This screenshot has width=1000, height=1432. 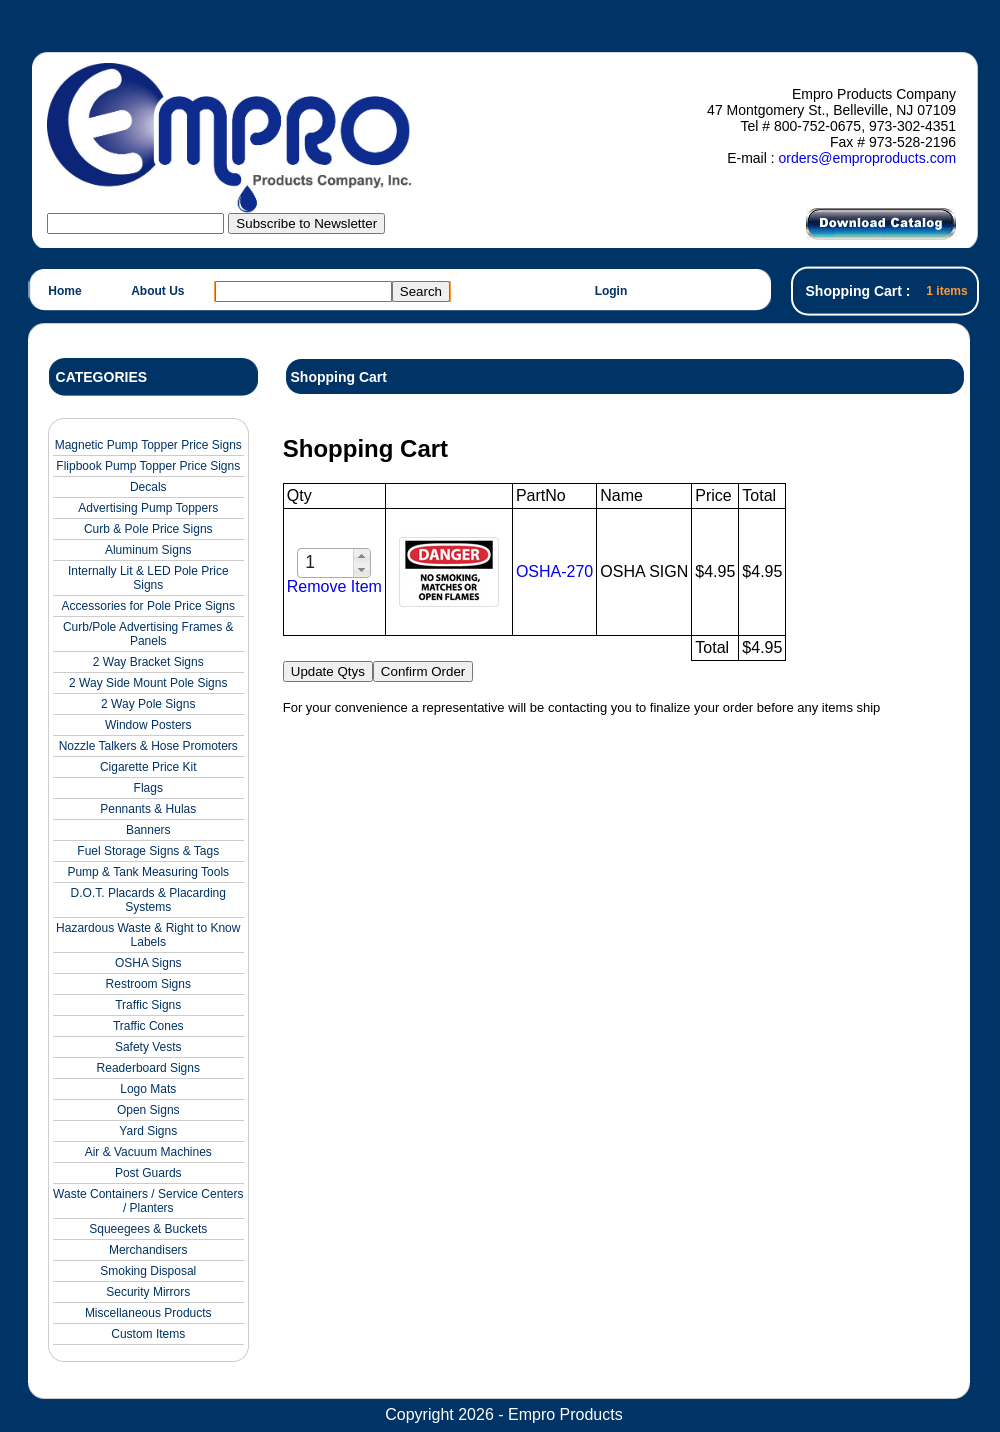 What do you see at coordinates (148, 508) in the screenshot?
I see `Advertising Pump Toppers` at bounding box center [148, 508].